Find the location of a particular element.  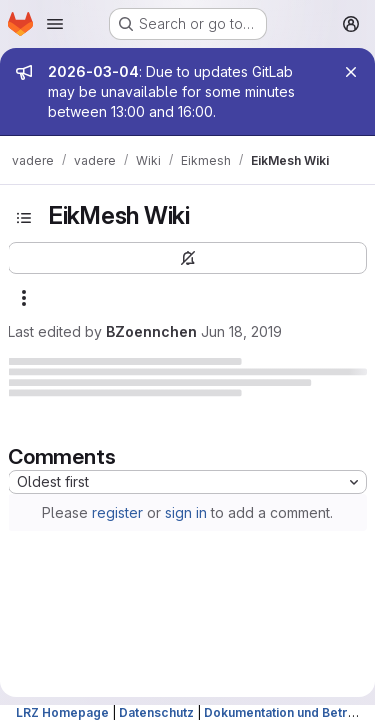

[Toggle sidebar] is located at coordinates (24, 218).